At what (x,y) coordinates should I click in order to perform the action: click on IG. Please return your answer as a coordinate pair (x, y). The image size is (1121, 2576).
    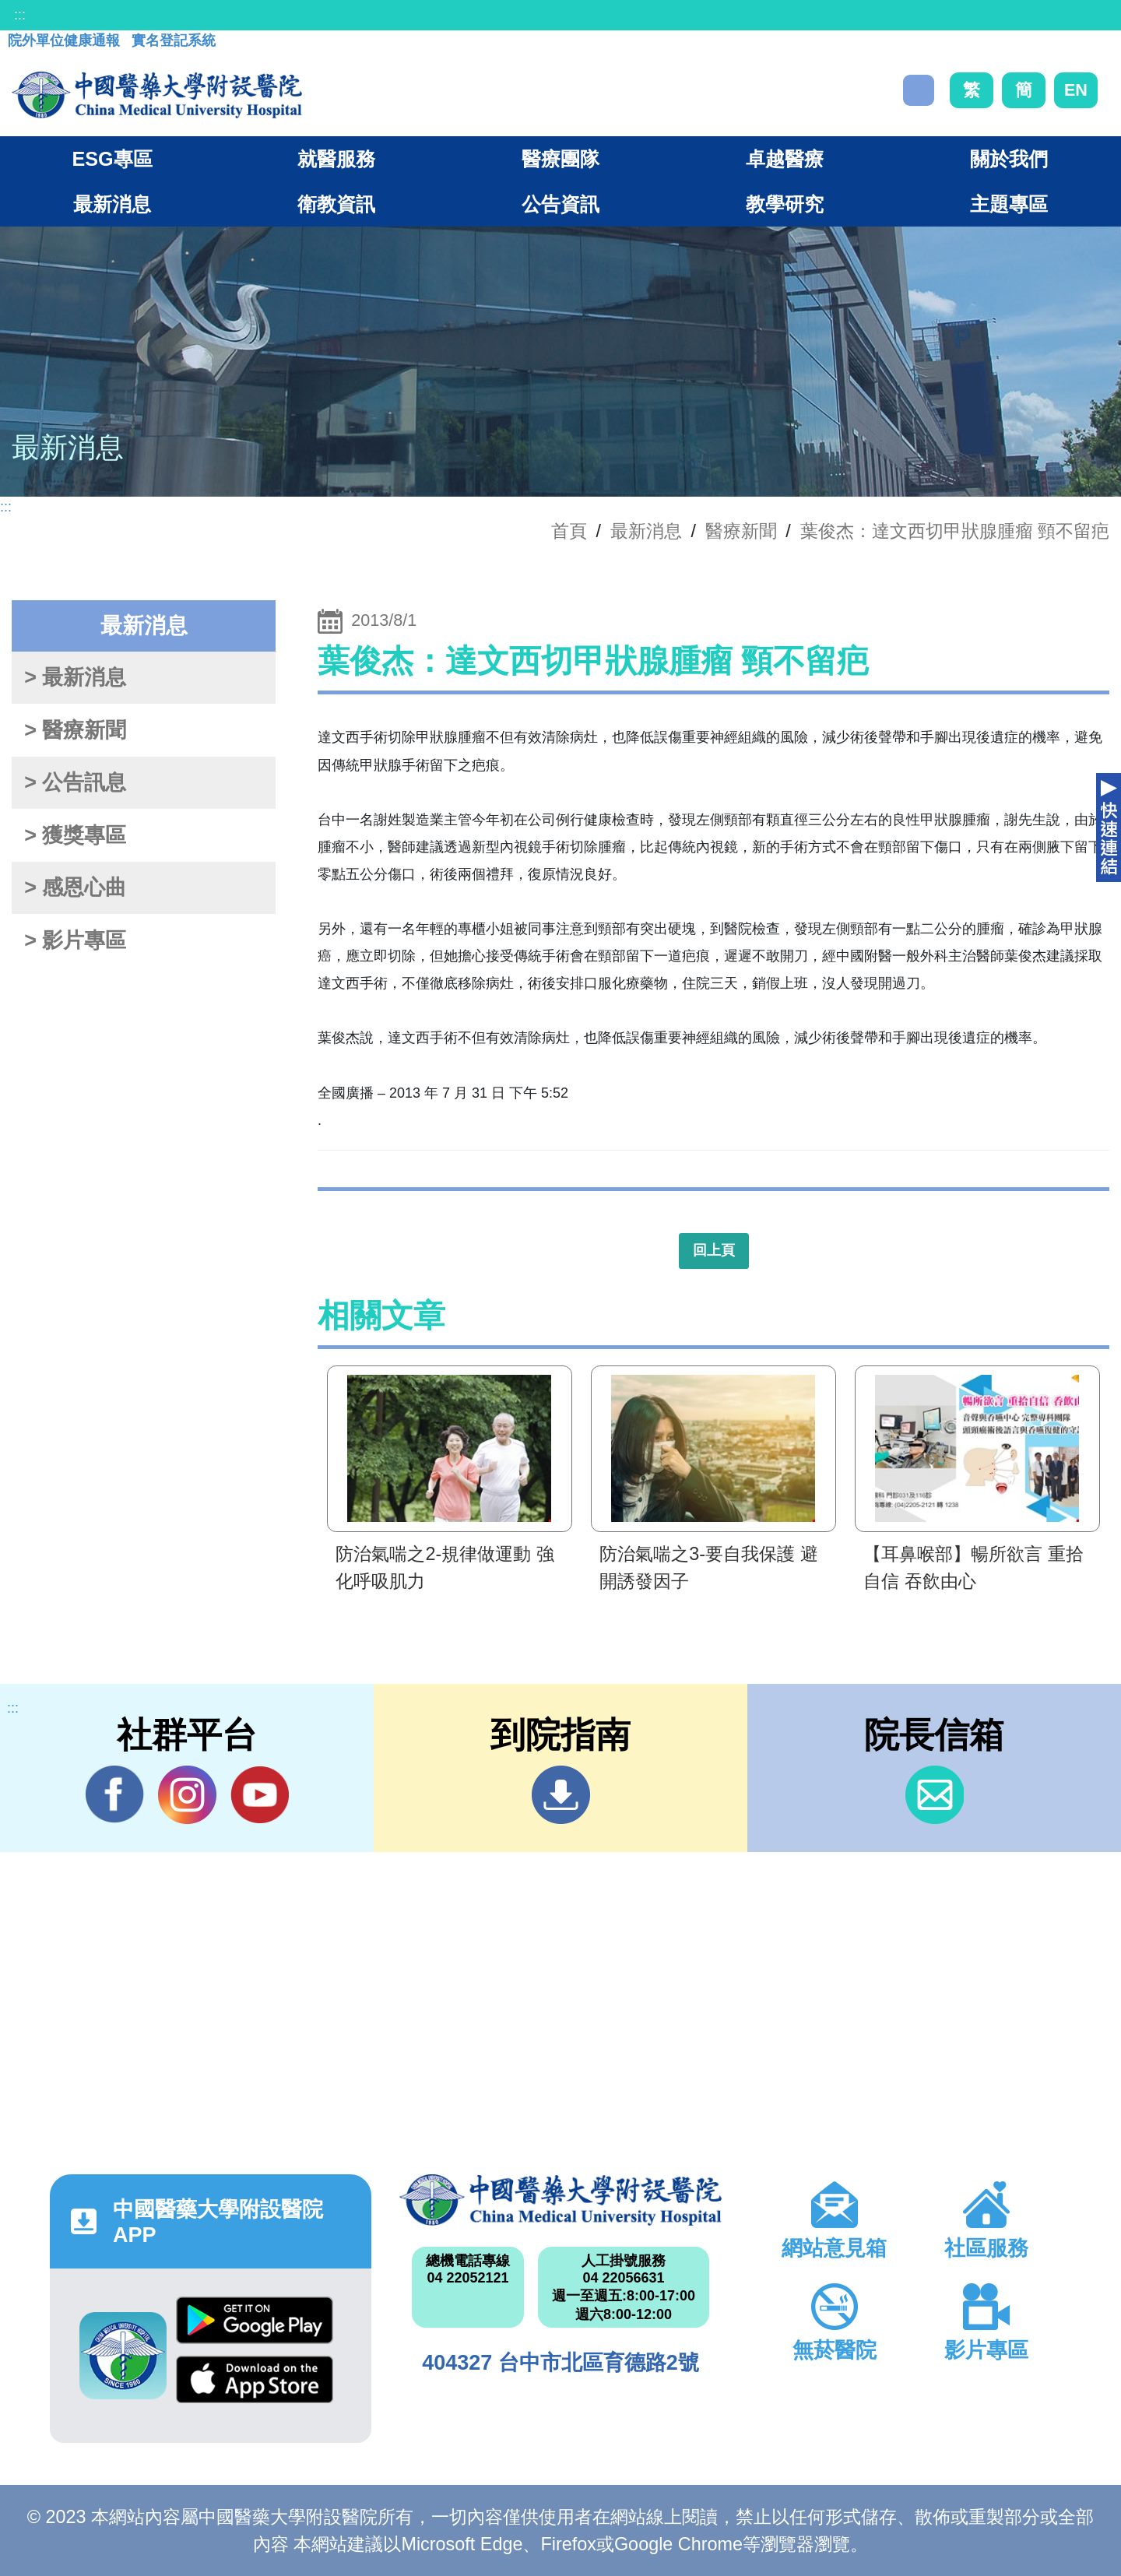
    Looking at the image, I should click on (187, 1795).